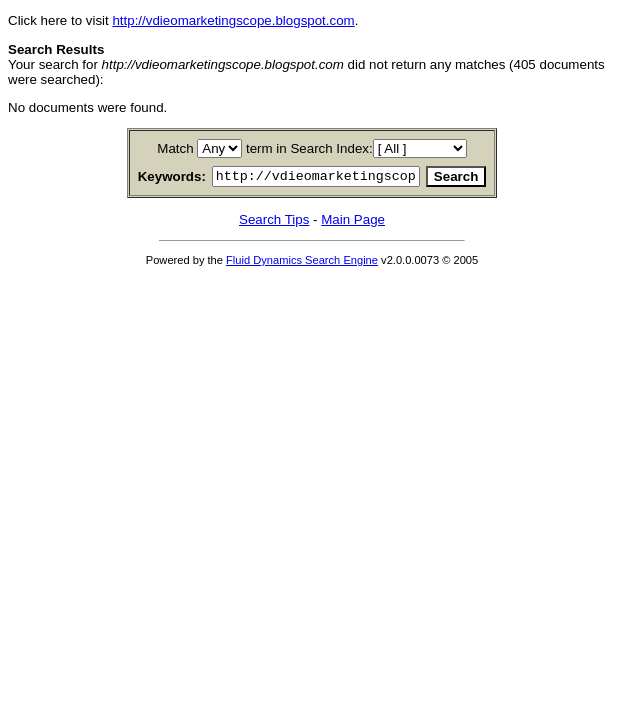 Image resolution: width=624 pixels, height=720 pixels. Describe the element at coordinates (309, 148) in the screenshot. I see `term in Search Index:` at that location.